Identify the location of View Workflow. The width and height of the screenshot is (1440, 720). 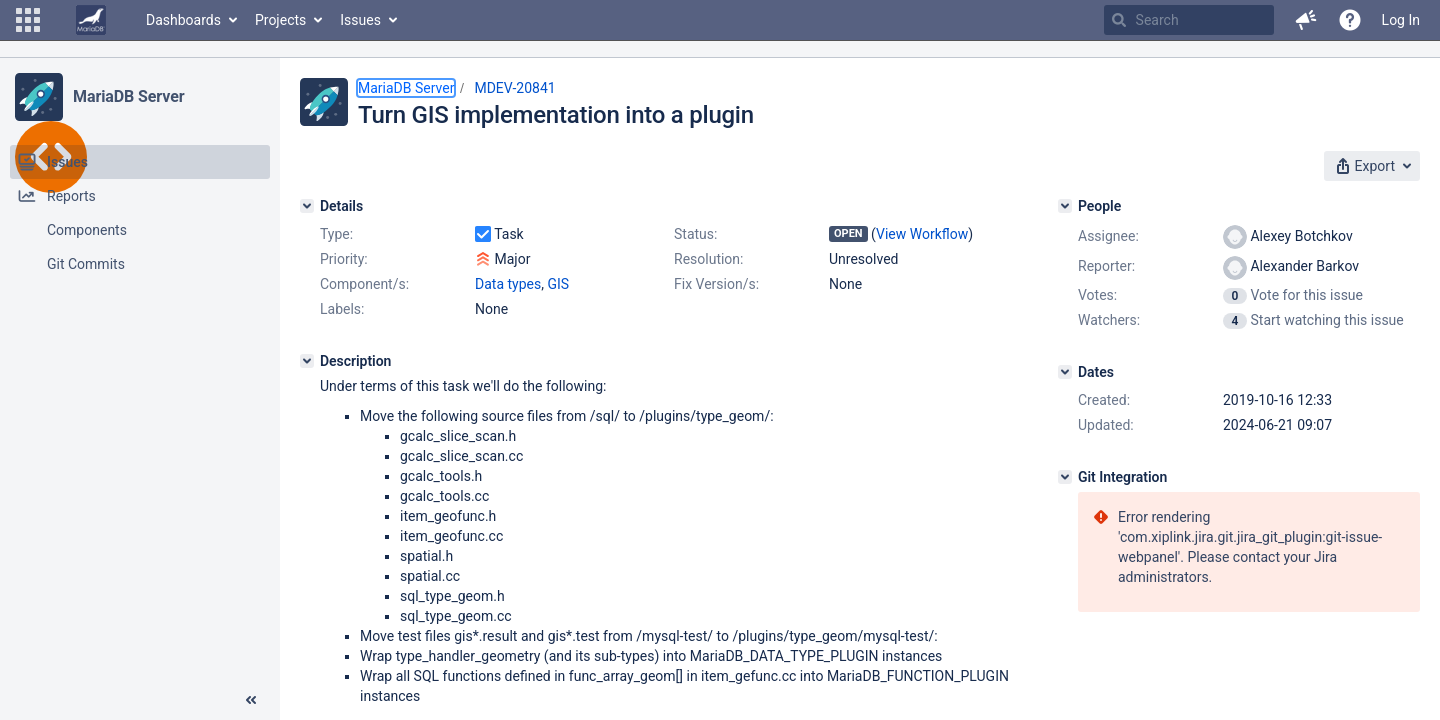
(922, 234).